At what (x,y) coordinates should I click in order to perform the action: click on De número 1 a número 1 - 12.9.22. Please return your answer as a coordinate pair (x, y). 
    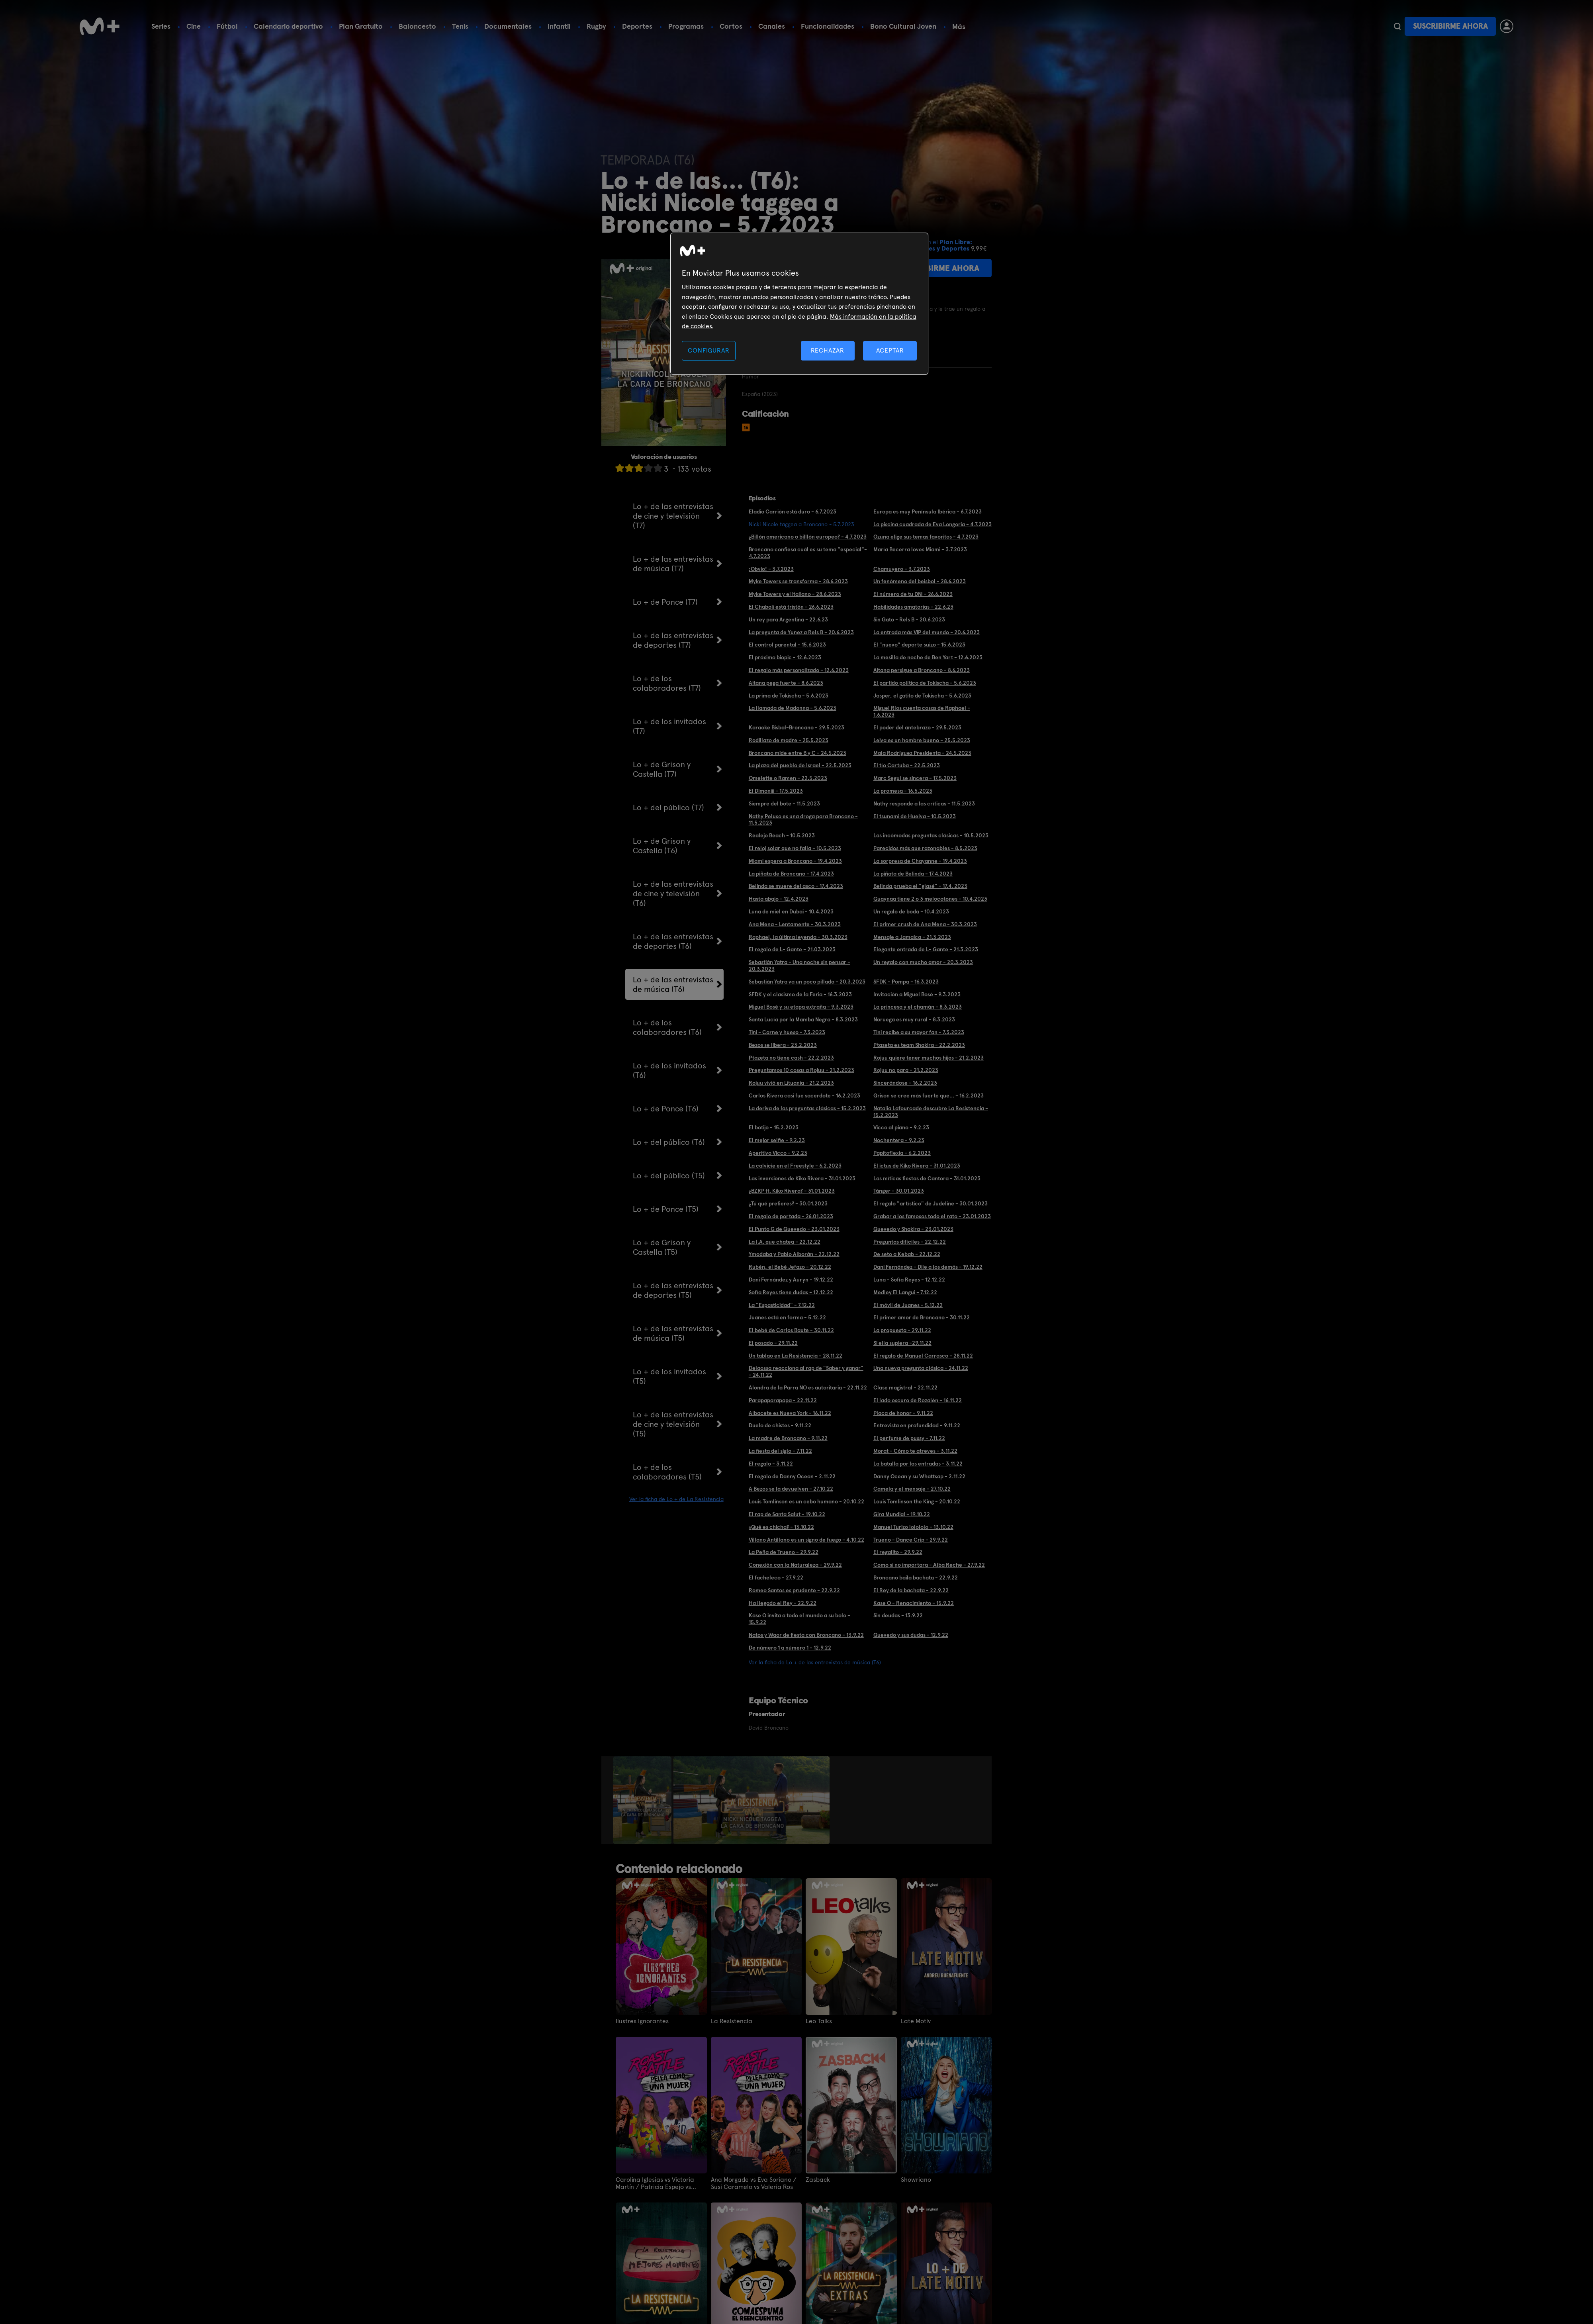
    Looking at the image, I should click on (790, 1647).